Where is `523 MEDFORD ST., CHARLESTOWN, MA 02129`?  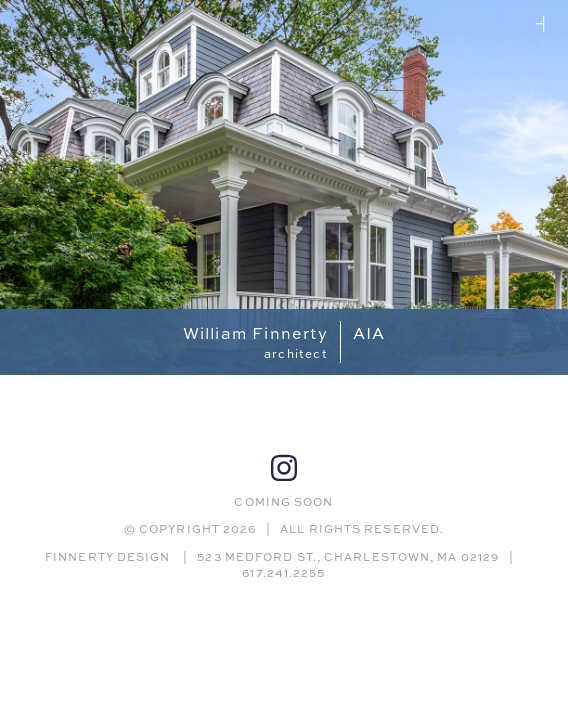
523 MEDFORD ST., CHARLESTOWN, MA 02129 is located at coordinates (348, 556).